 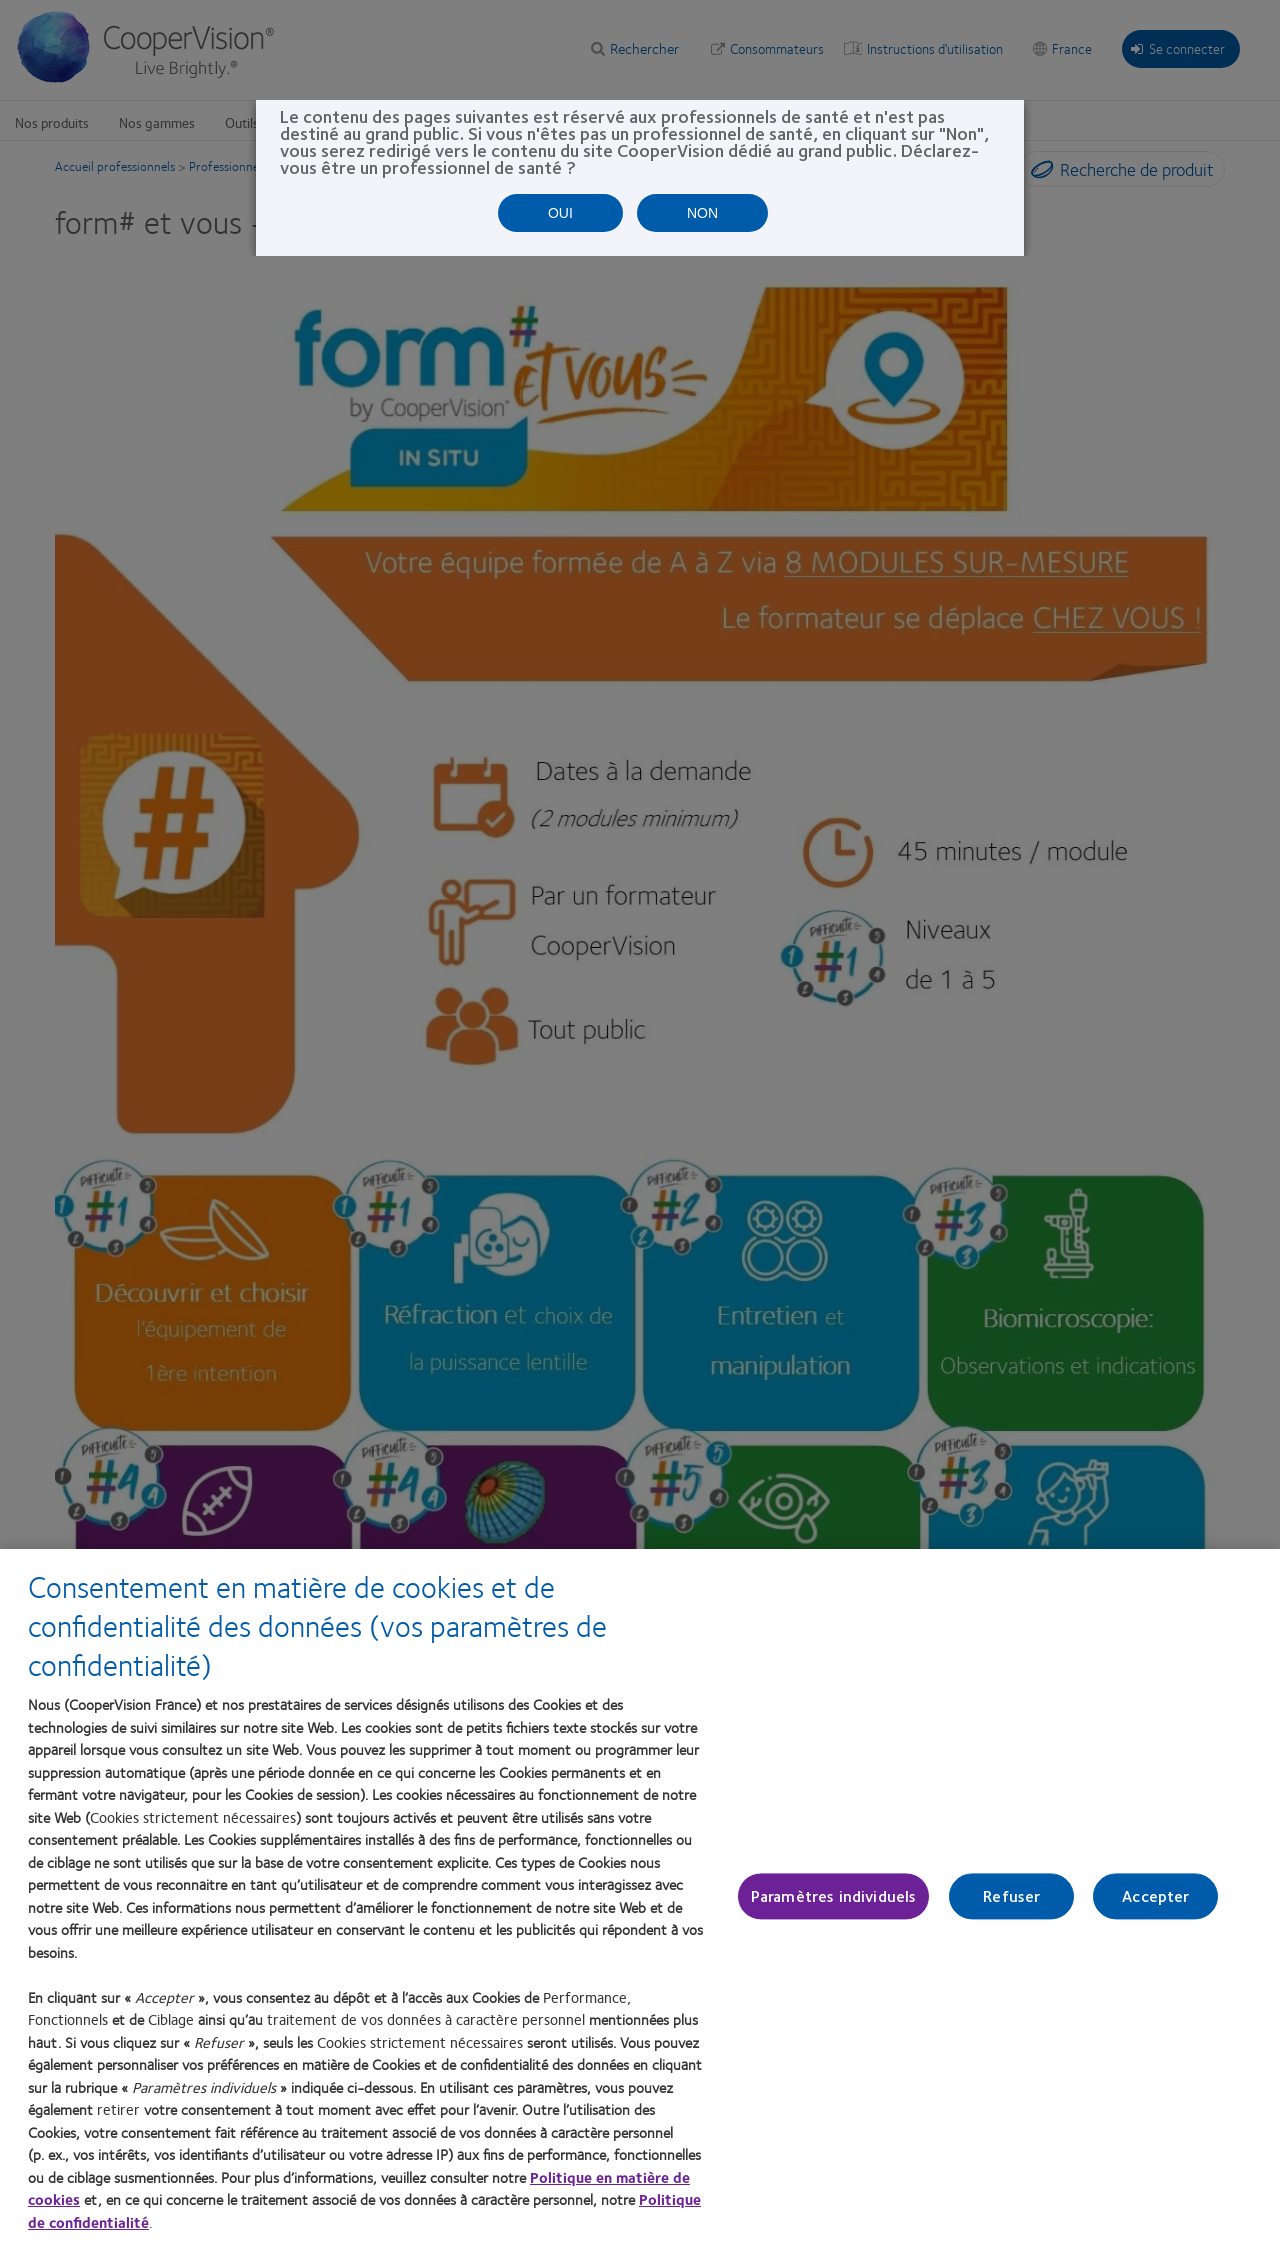 I want to click on Paramètres individuels, so click(x=834, y=1896).